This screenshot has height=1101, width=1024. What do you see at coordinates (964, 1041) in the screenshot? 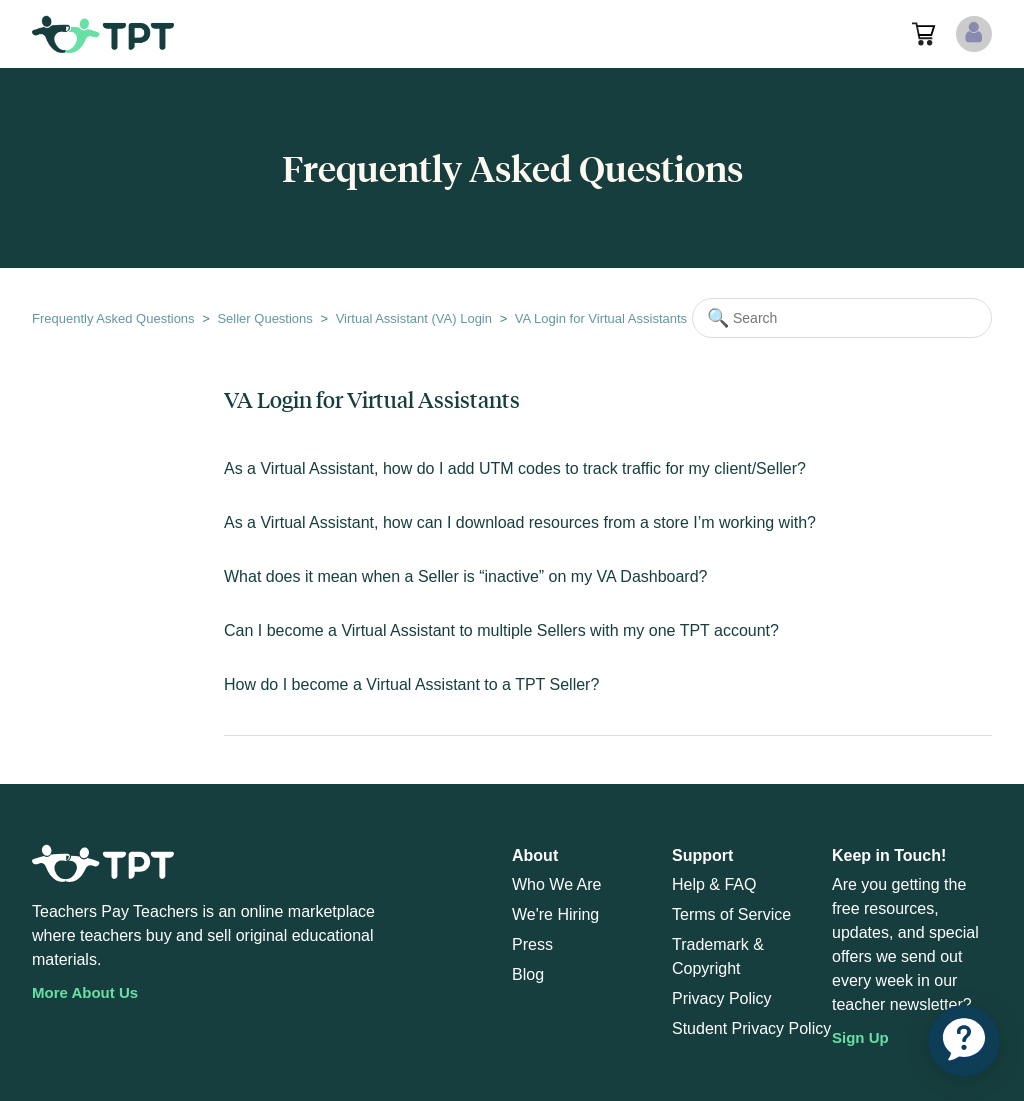
I see `[application]` at bounding box center [964, 1041].